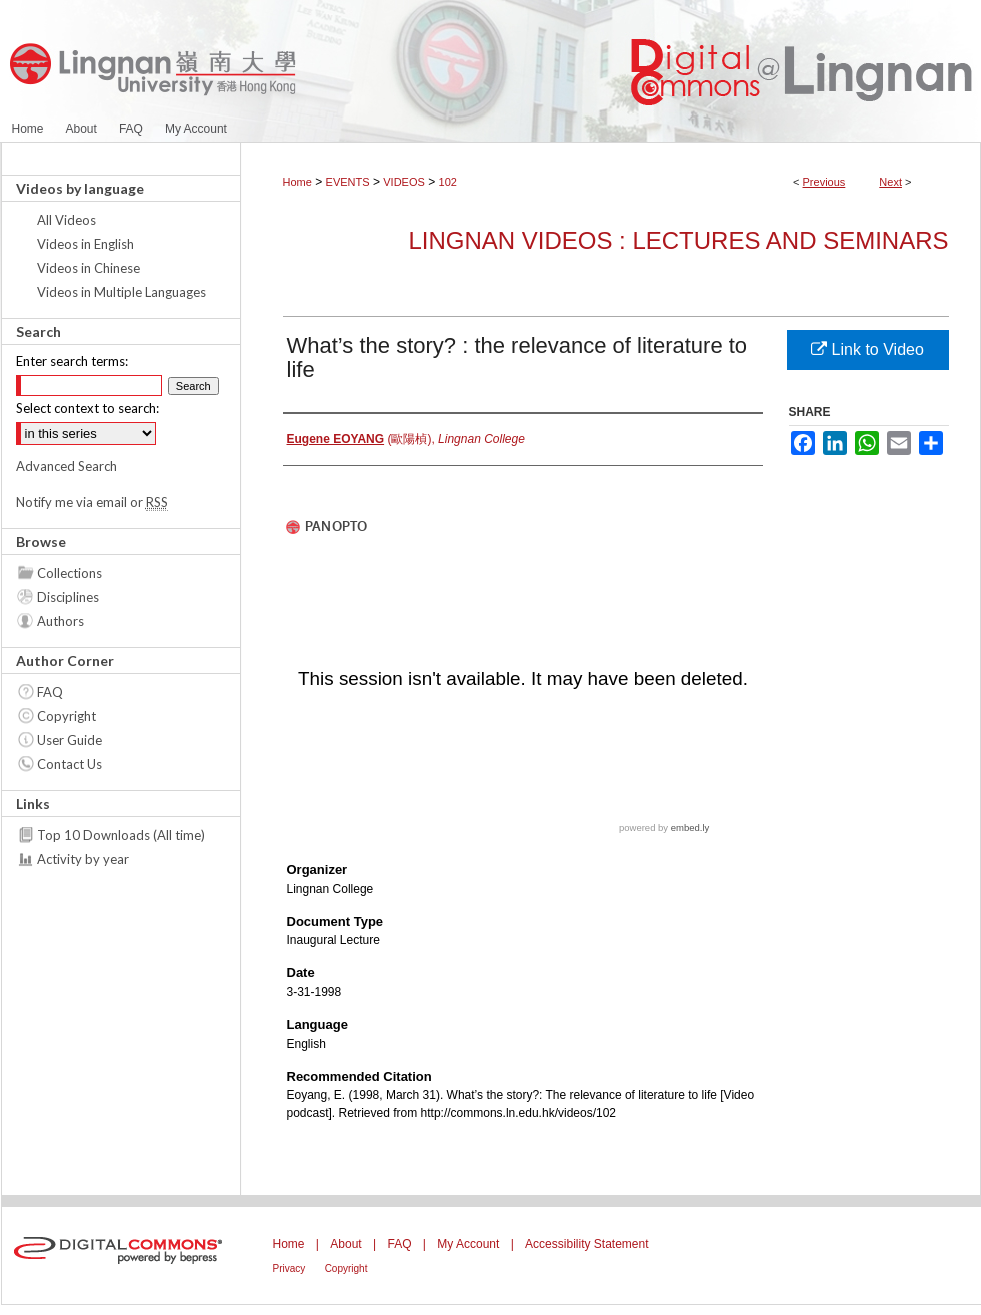 This screenshot has height=1315, width=981. I want to click on Contact Us, so click(69, 764).